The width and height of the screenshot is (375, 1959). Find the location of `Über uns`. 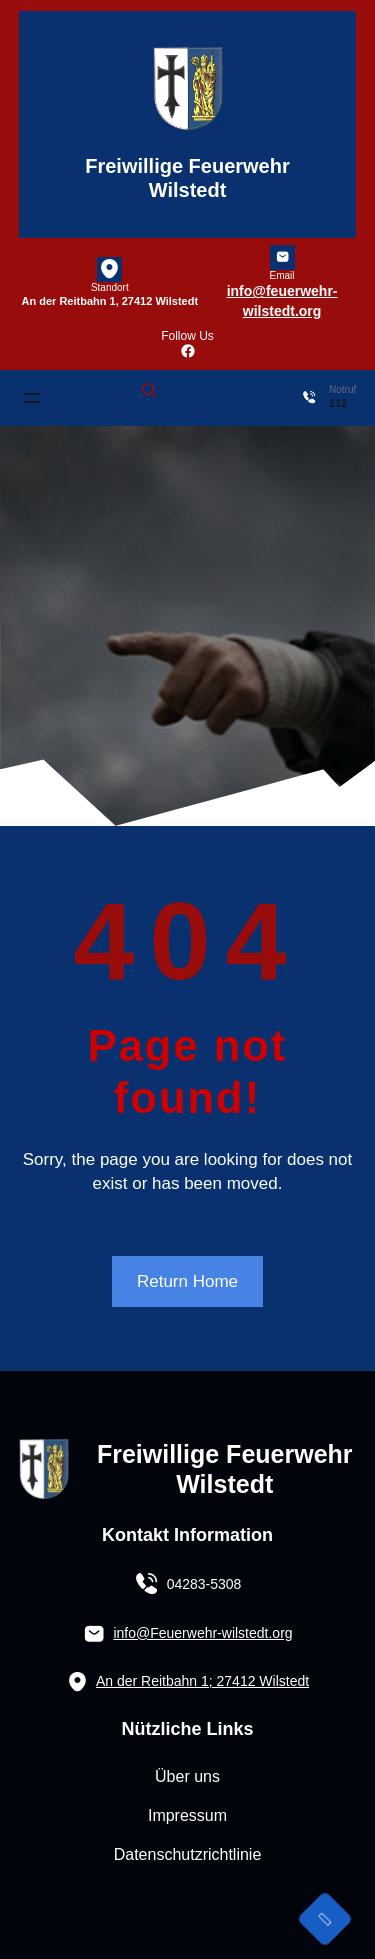

Über uns is located at coordinates (187, 1776).